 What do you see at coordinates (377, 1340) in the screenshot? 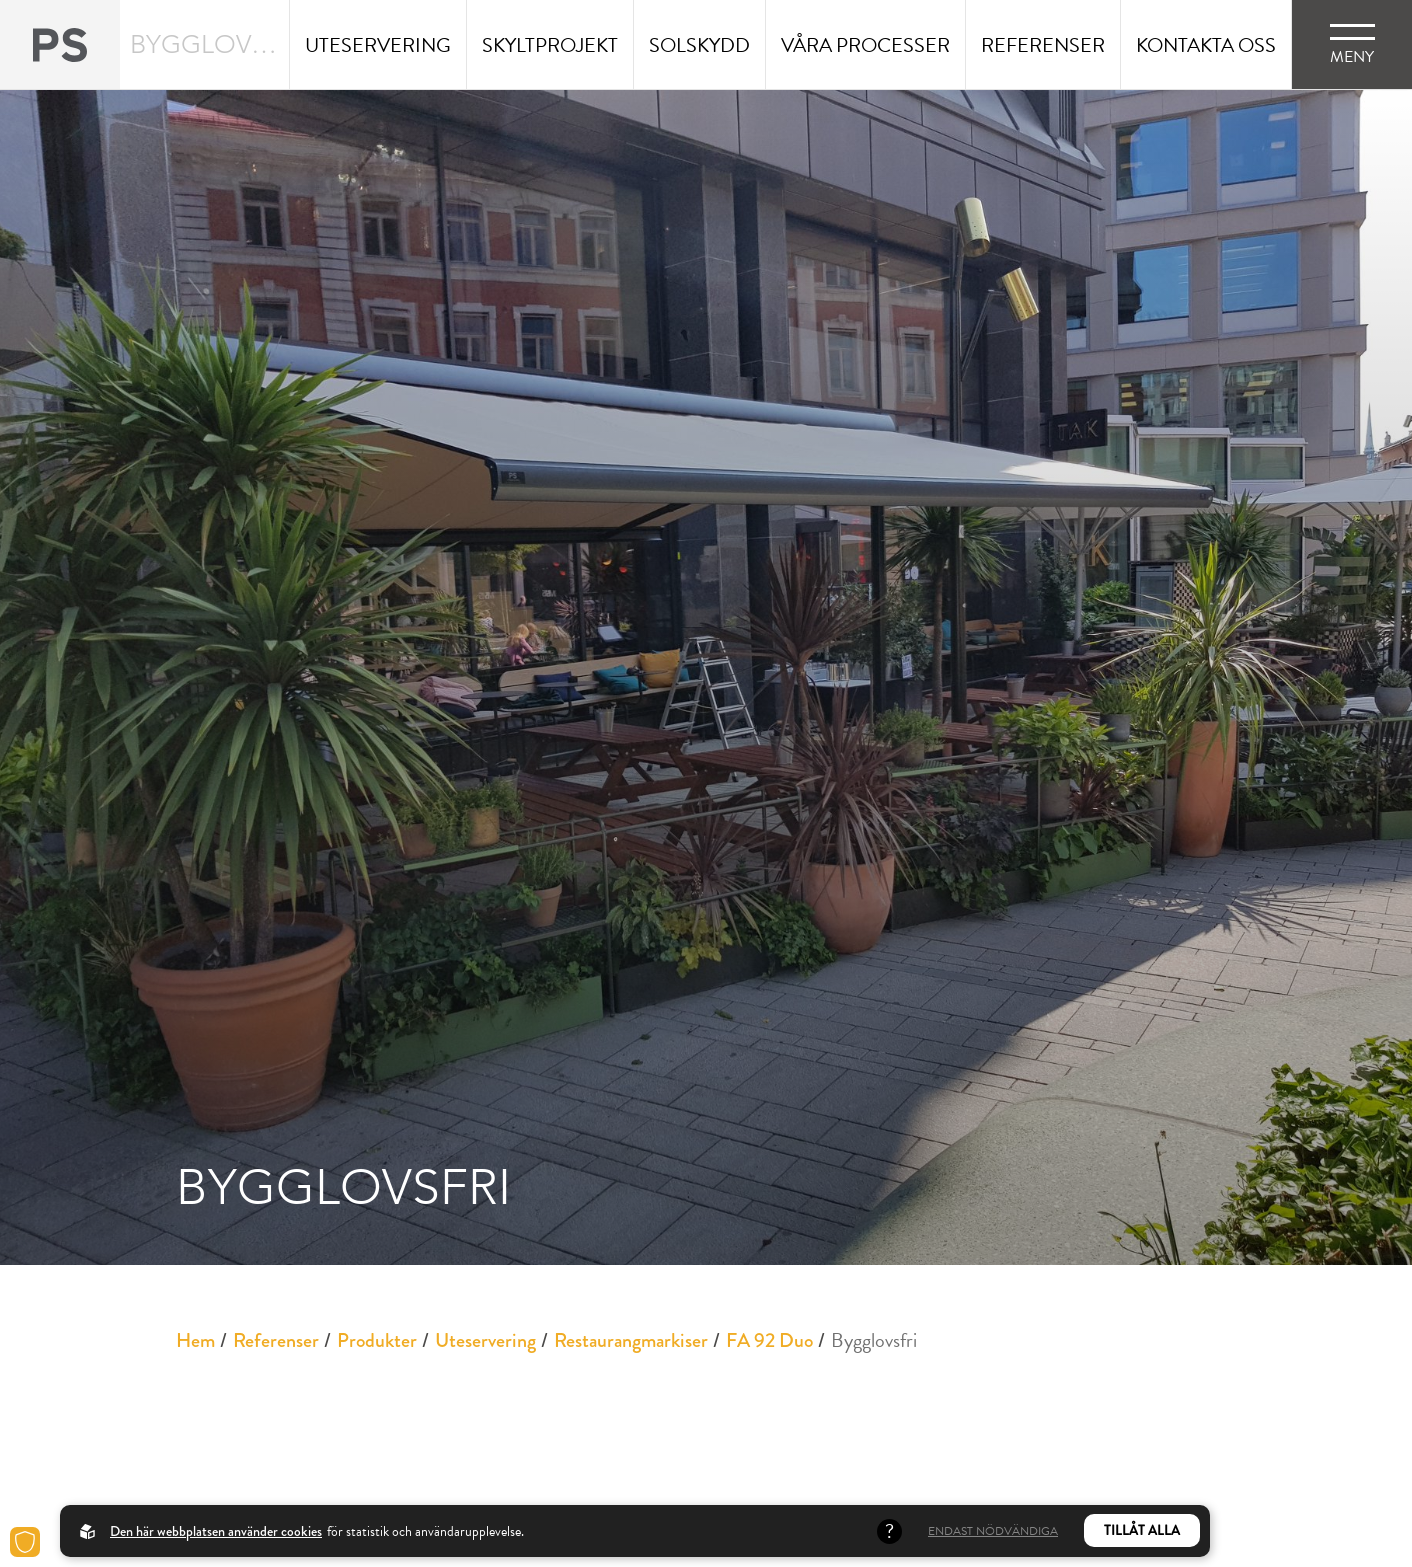
I see `Produkter` at bounding box center [377, 1340].